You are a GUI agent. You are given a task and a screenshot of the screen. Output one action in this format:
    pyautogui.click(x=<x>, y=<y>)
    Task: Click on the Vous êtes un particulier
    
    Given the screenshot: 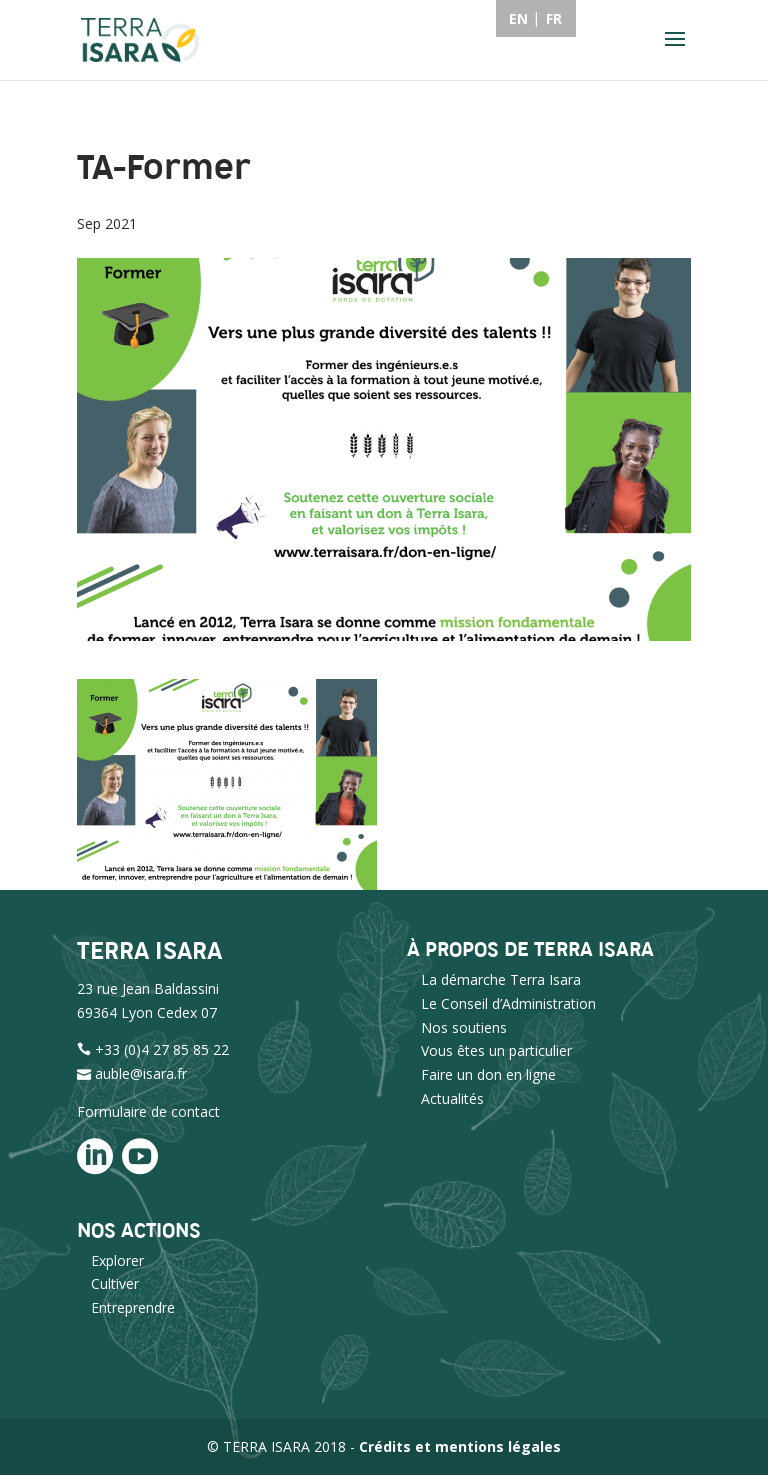 What is the action you would take?
    pyautogui.click(x=496, y=1050)
    